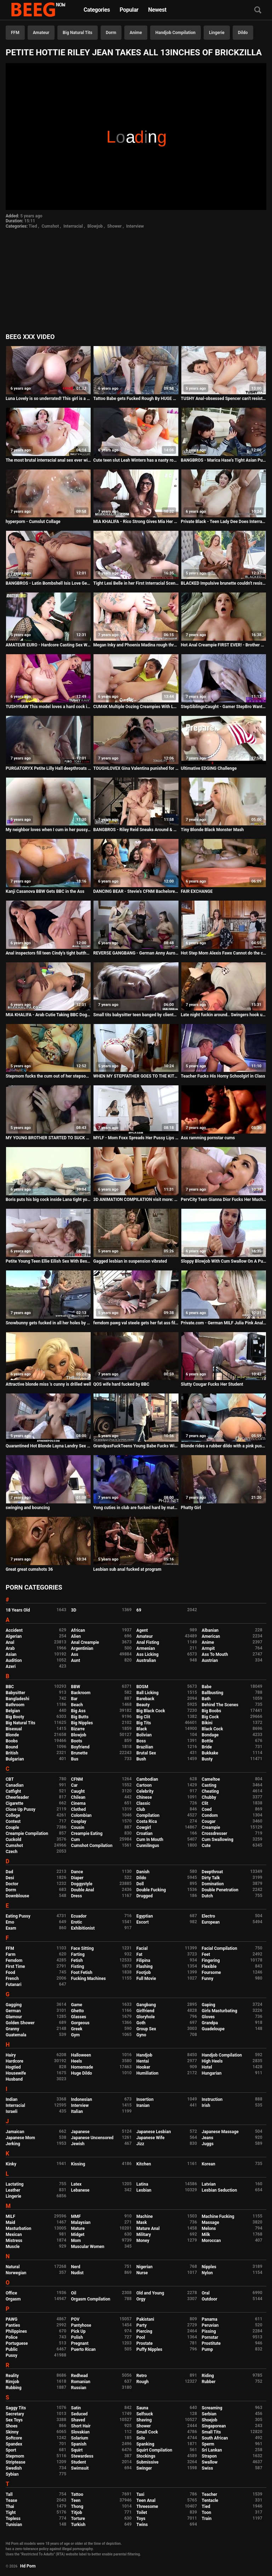 This screenshot has width=272, height=2576. What do you see at coordinates (78, 1803) in the screenshot?
I see `Cinema` at bounding box center [78, 1803].